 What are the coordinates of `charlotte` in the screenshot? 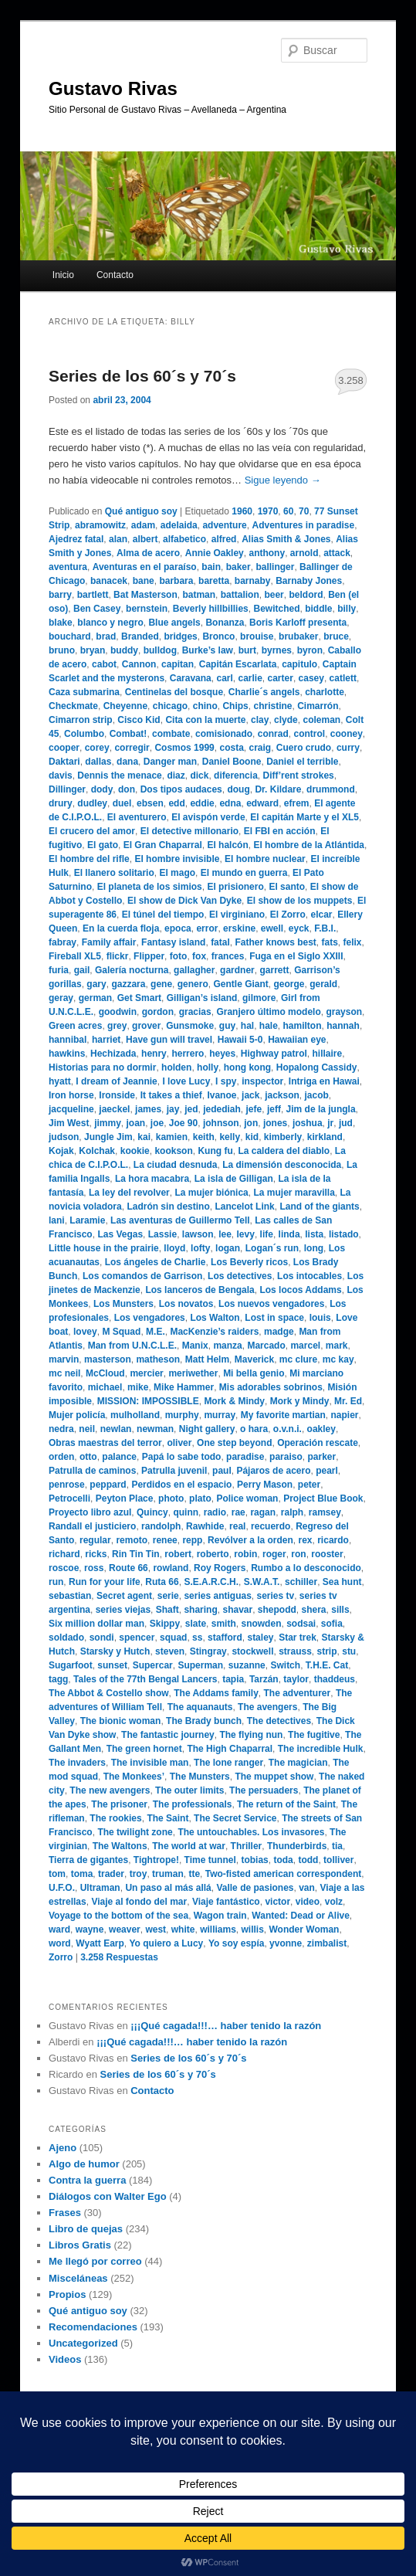 It's located at (324, 692).